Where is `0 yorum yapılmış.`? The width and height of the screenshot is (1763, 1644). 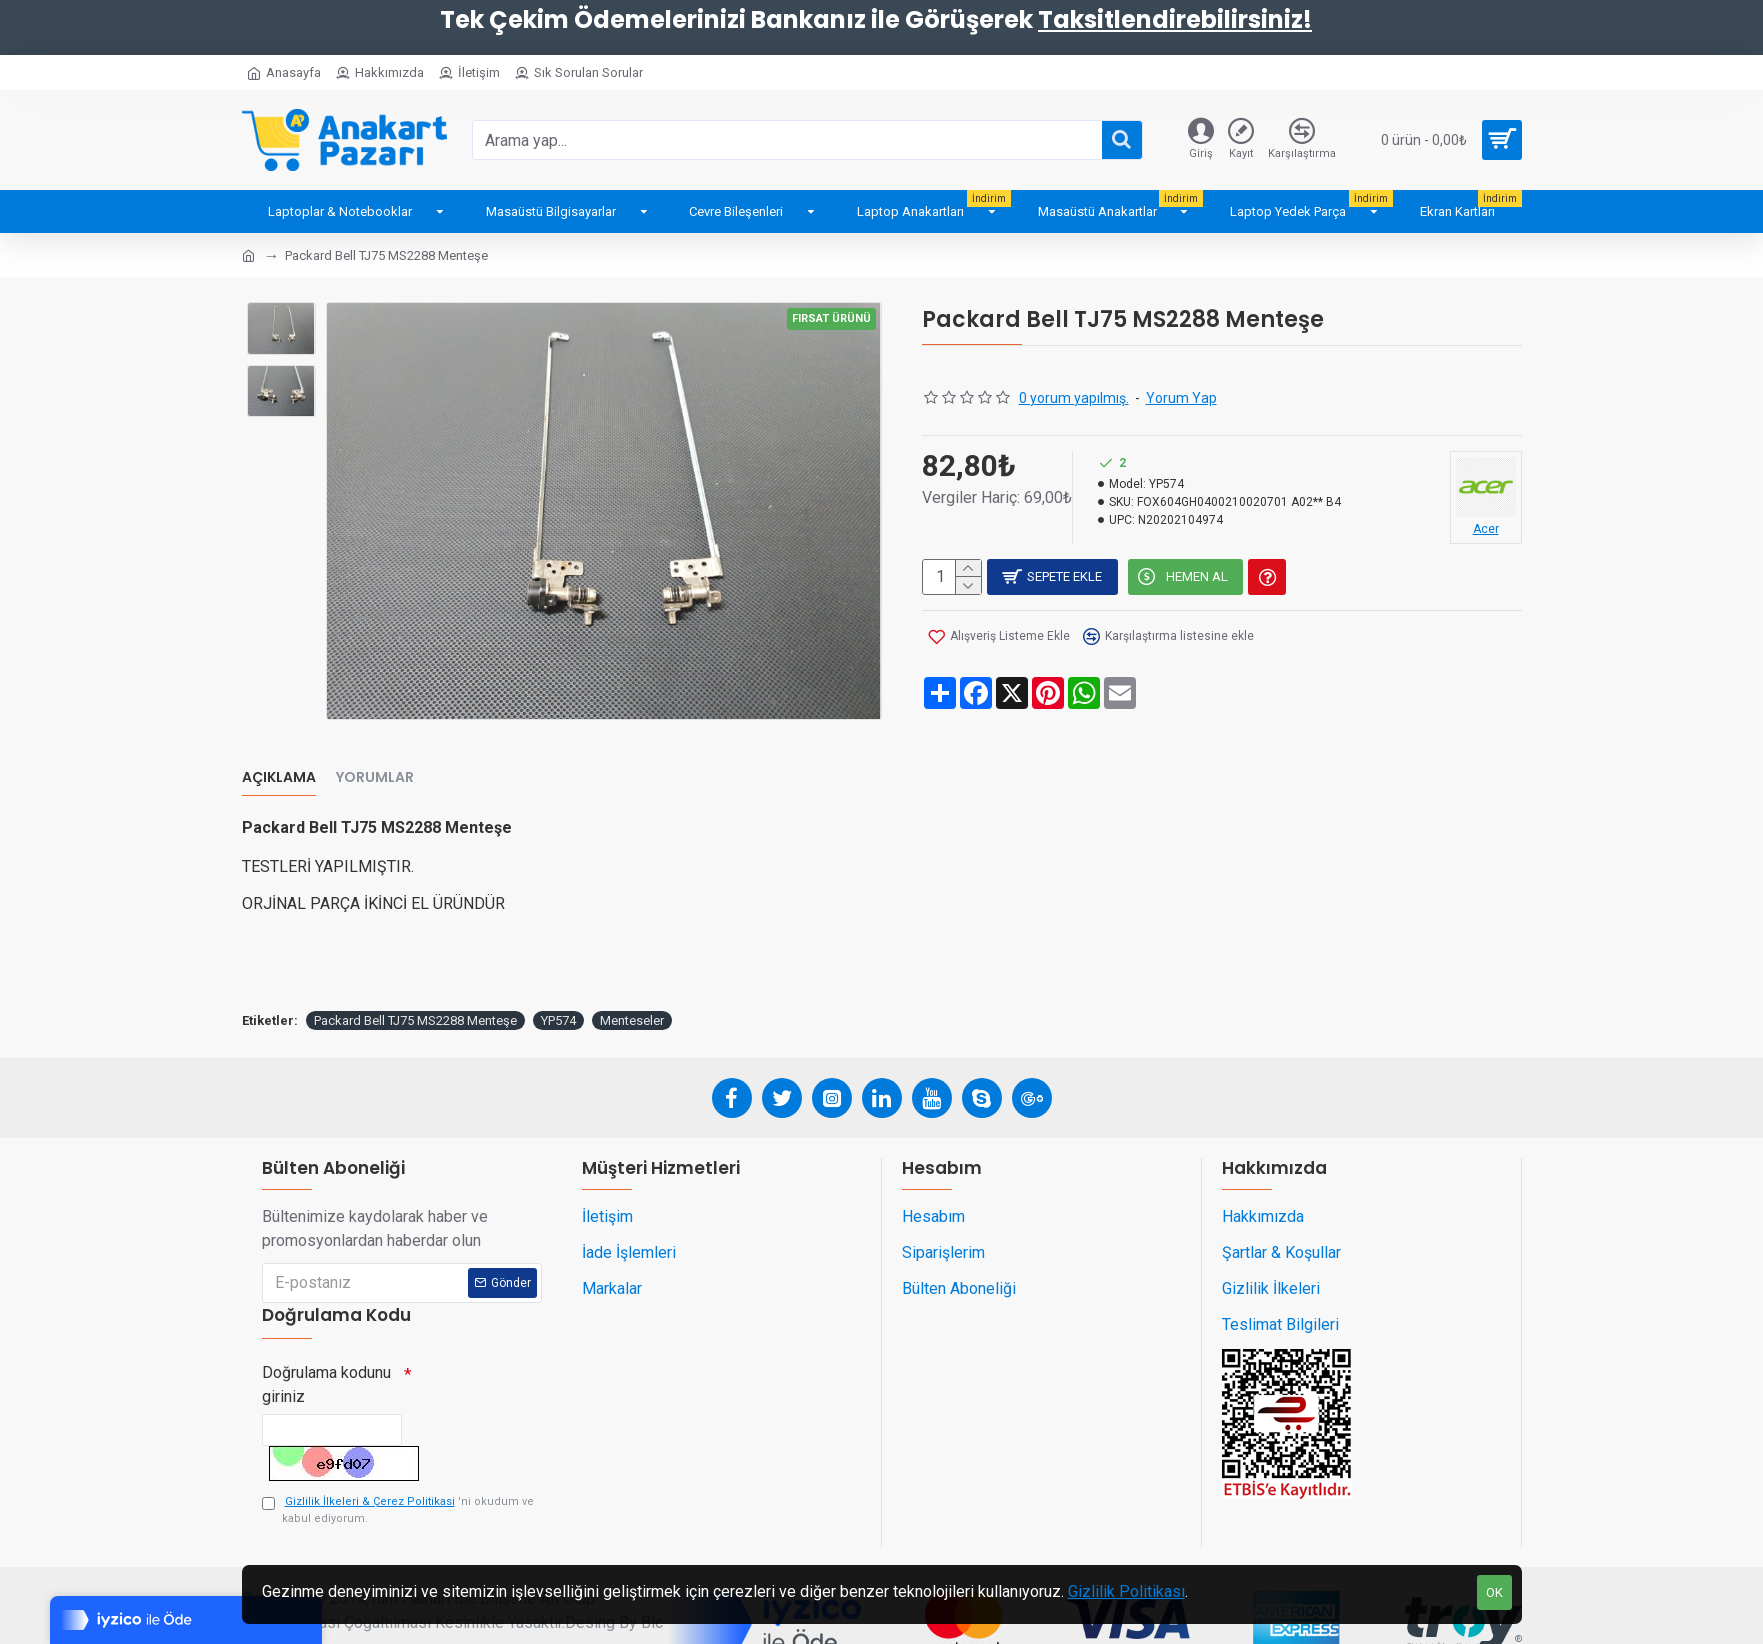 0 yorum yapılmış. is located at coordinates (1074, 398).